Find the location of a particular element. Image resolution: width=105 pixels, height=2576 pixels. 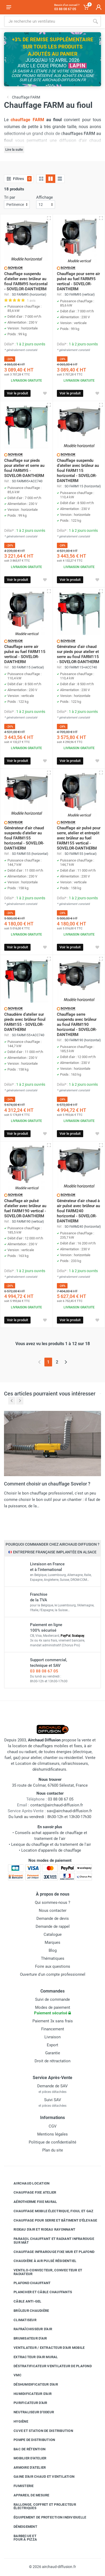

Demande de devis is located at coordinates (52, 1918).